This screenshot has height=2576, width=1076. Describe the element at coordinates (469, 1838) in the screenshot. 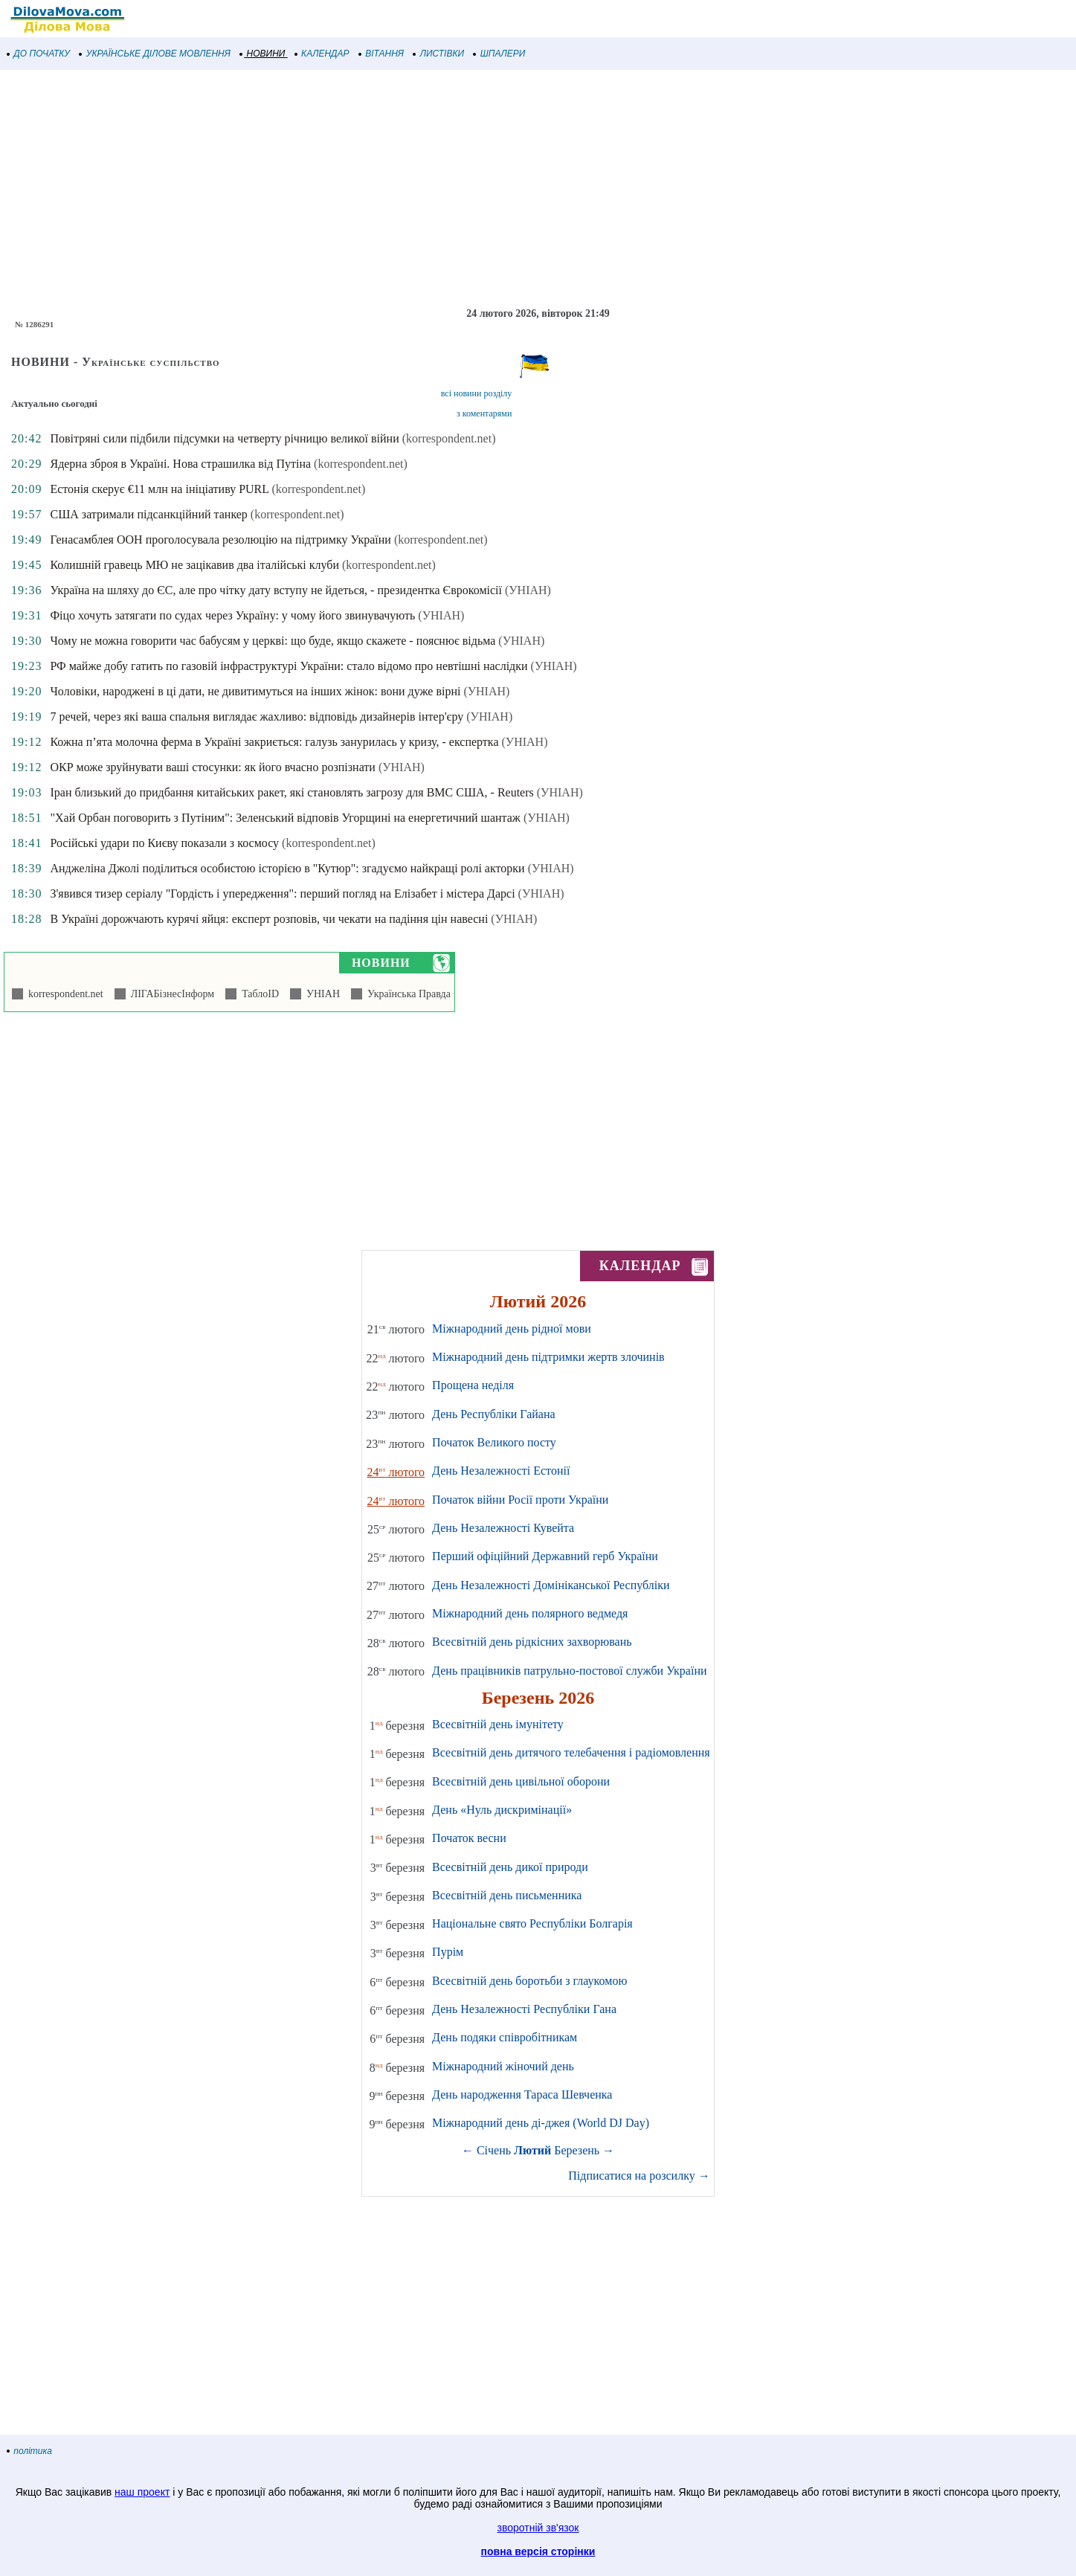

I see `Початок весни` at that location.